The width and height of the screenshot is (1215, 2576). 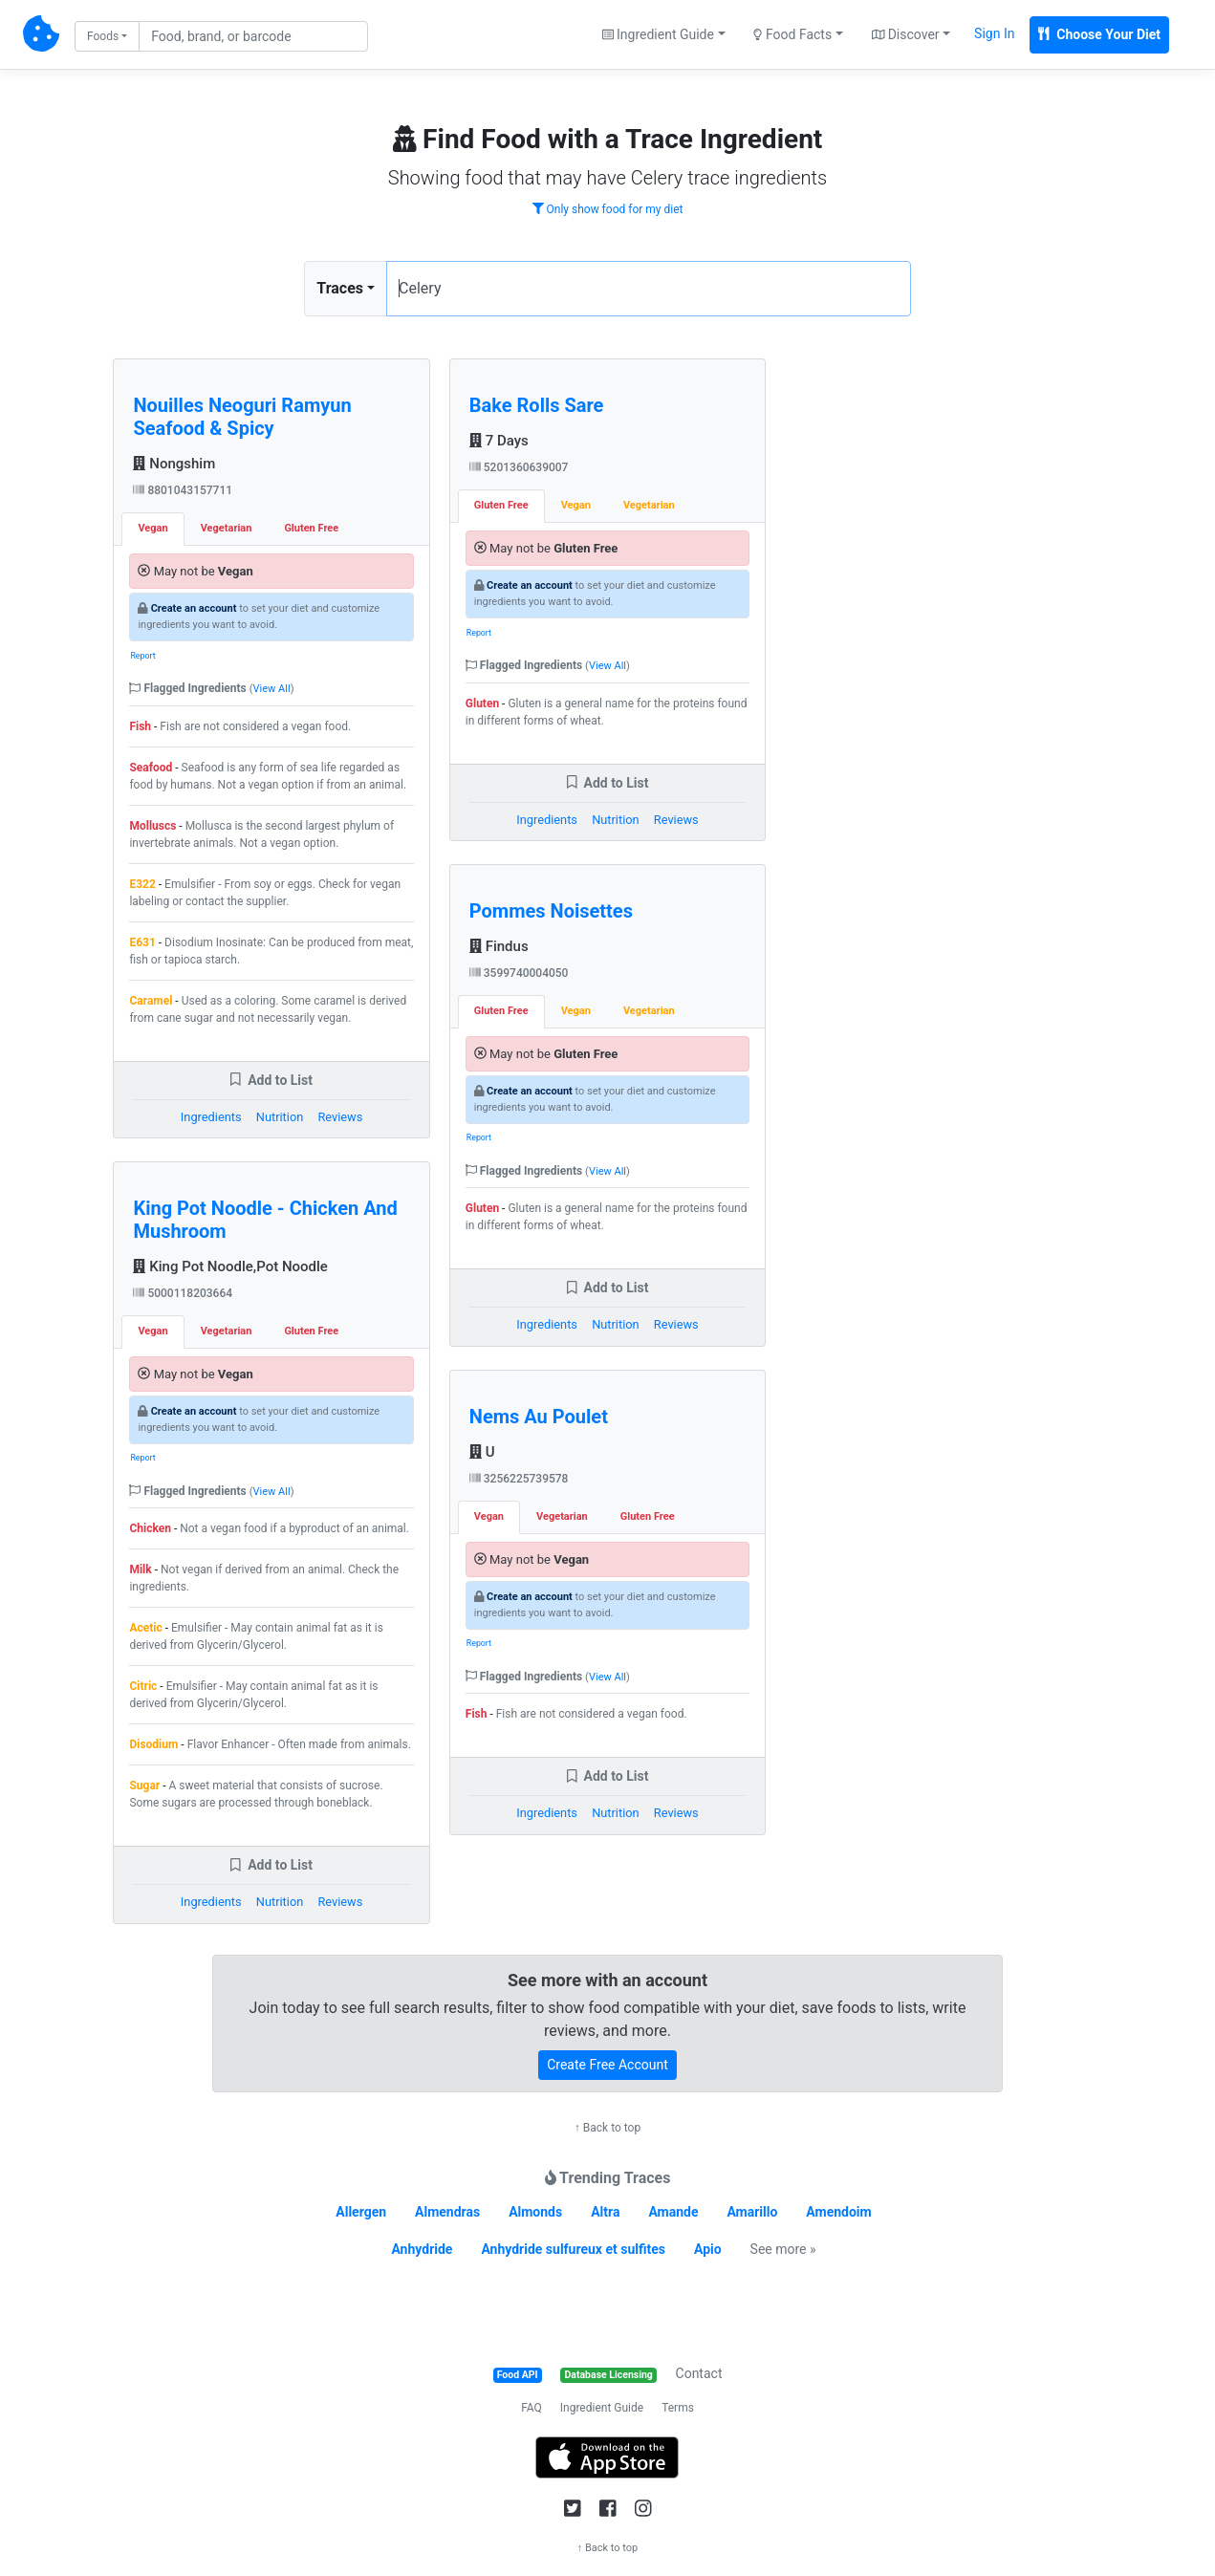 What do you see at coordinates (142, 884) in the screenshot?
I see `E322` at bounding box center [142, 884].